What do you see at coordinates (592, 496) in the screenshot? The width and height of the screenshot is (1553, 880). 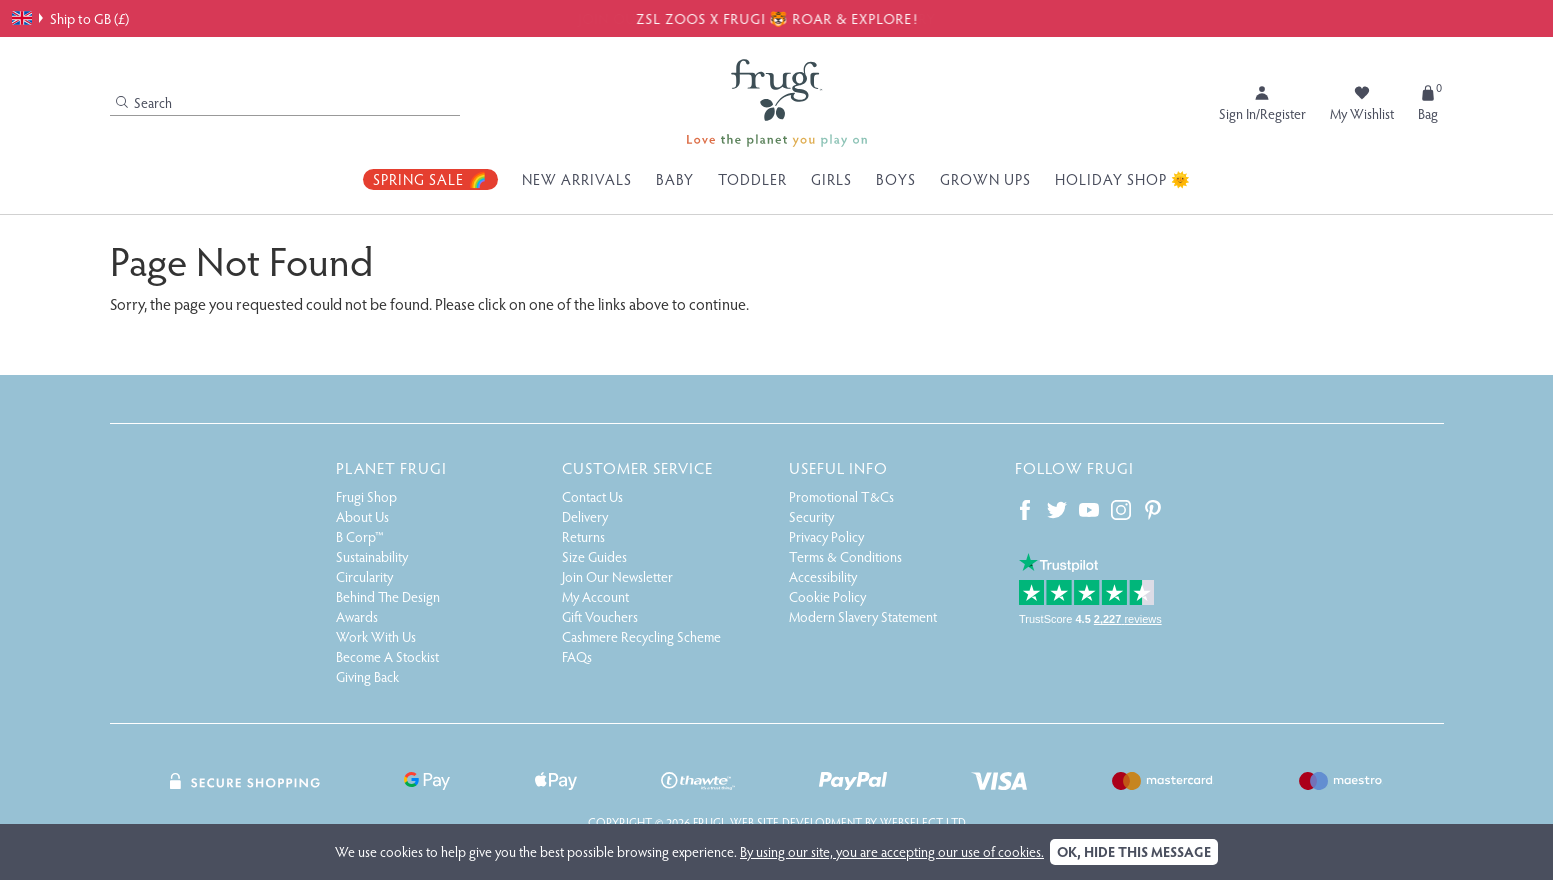 I see `Contact Us` at bounding box center [592, 496].